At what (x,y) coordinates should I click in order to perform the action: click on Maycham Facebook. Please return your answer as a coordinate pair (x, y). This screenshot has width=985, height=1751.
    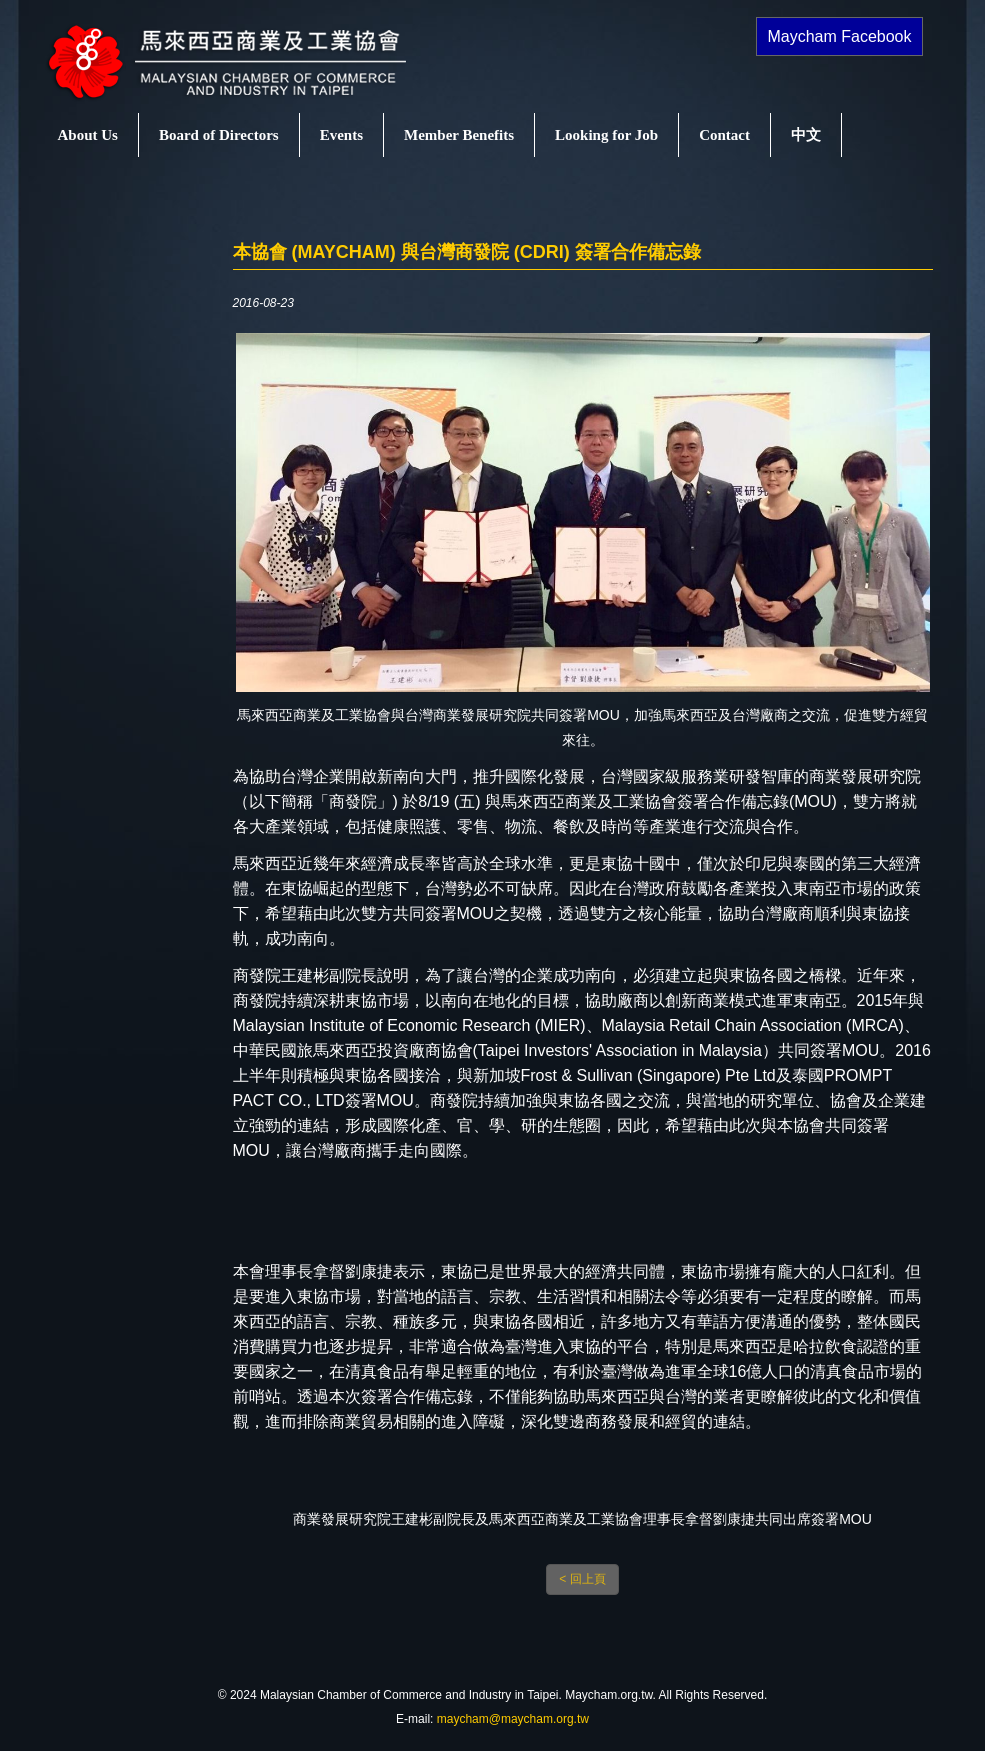
    Looking at the image, I should click on (839, 36).